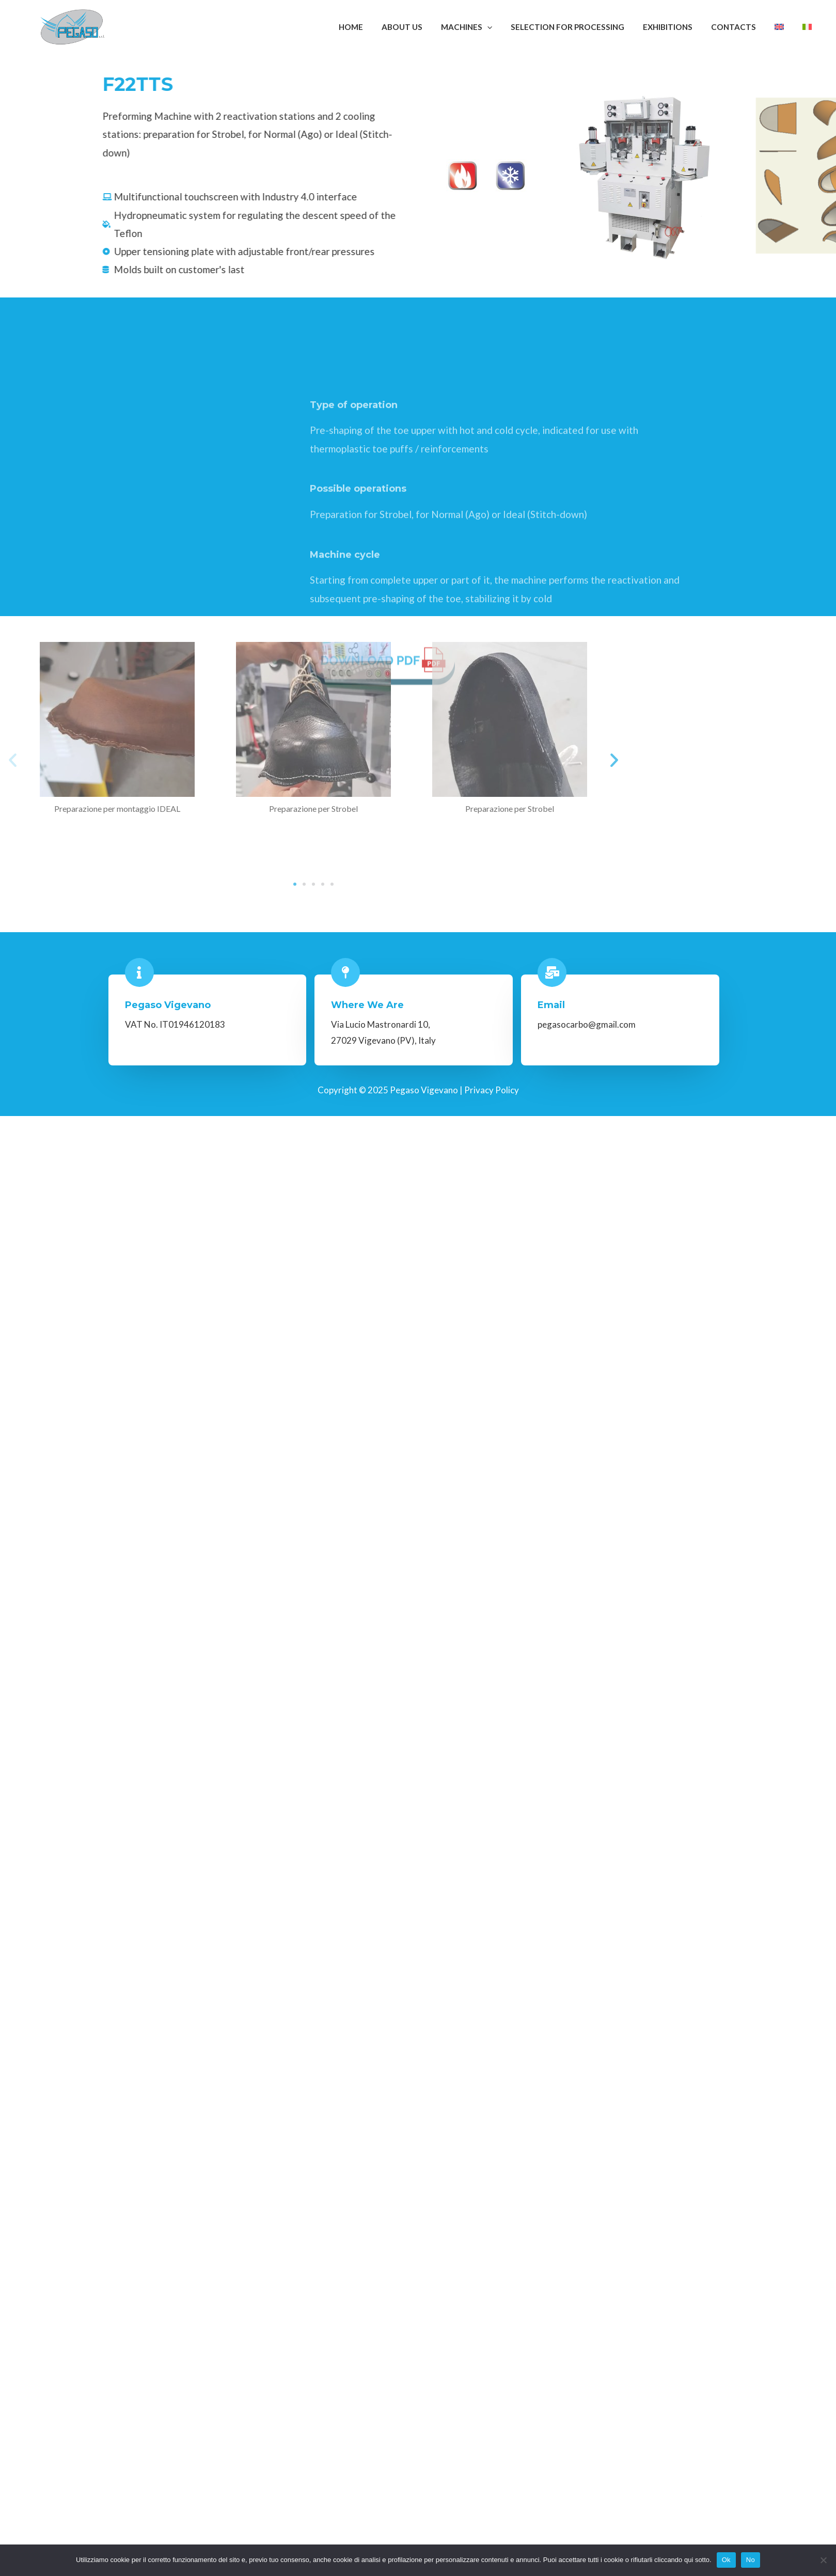  Describe the element at coordinates (681, 760) in the screenshot. I see `[button]` at that location.